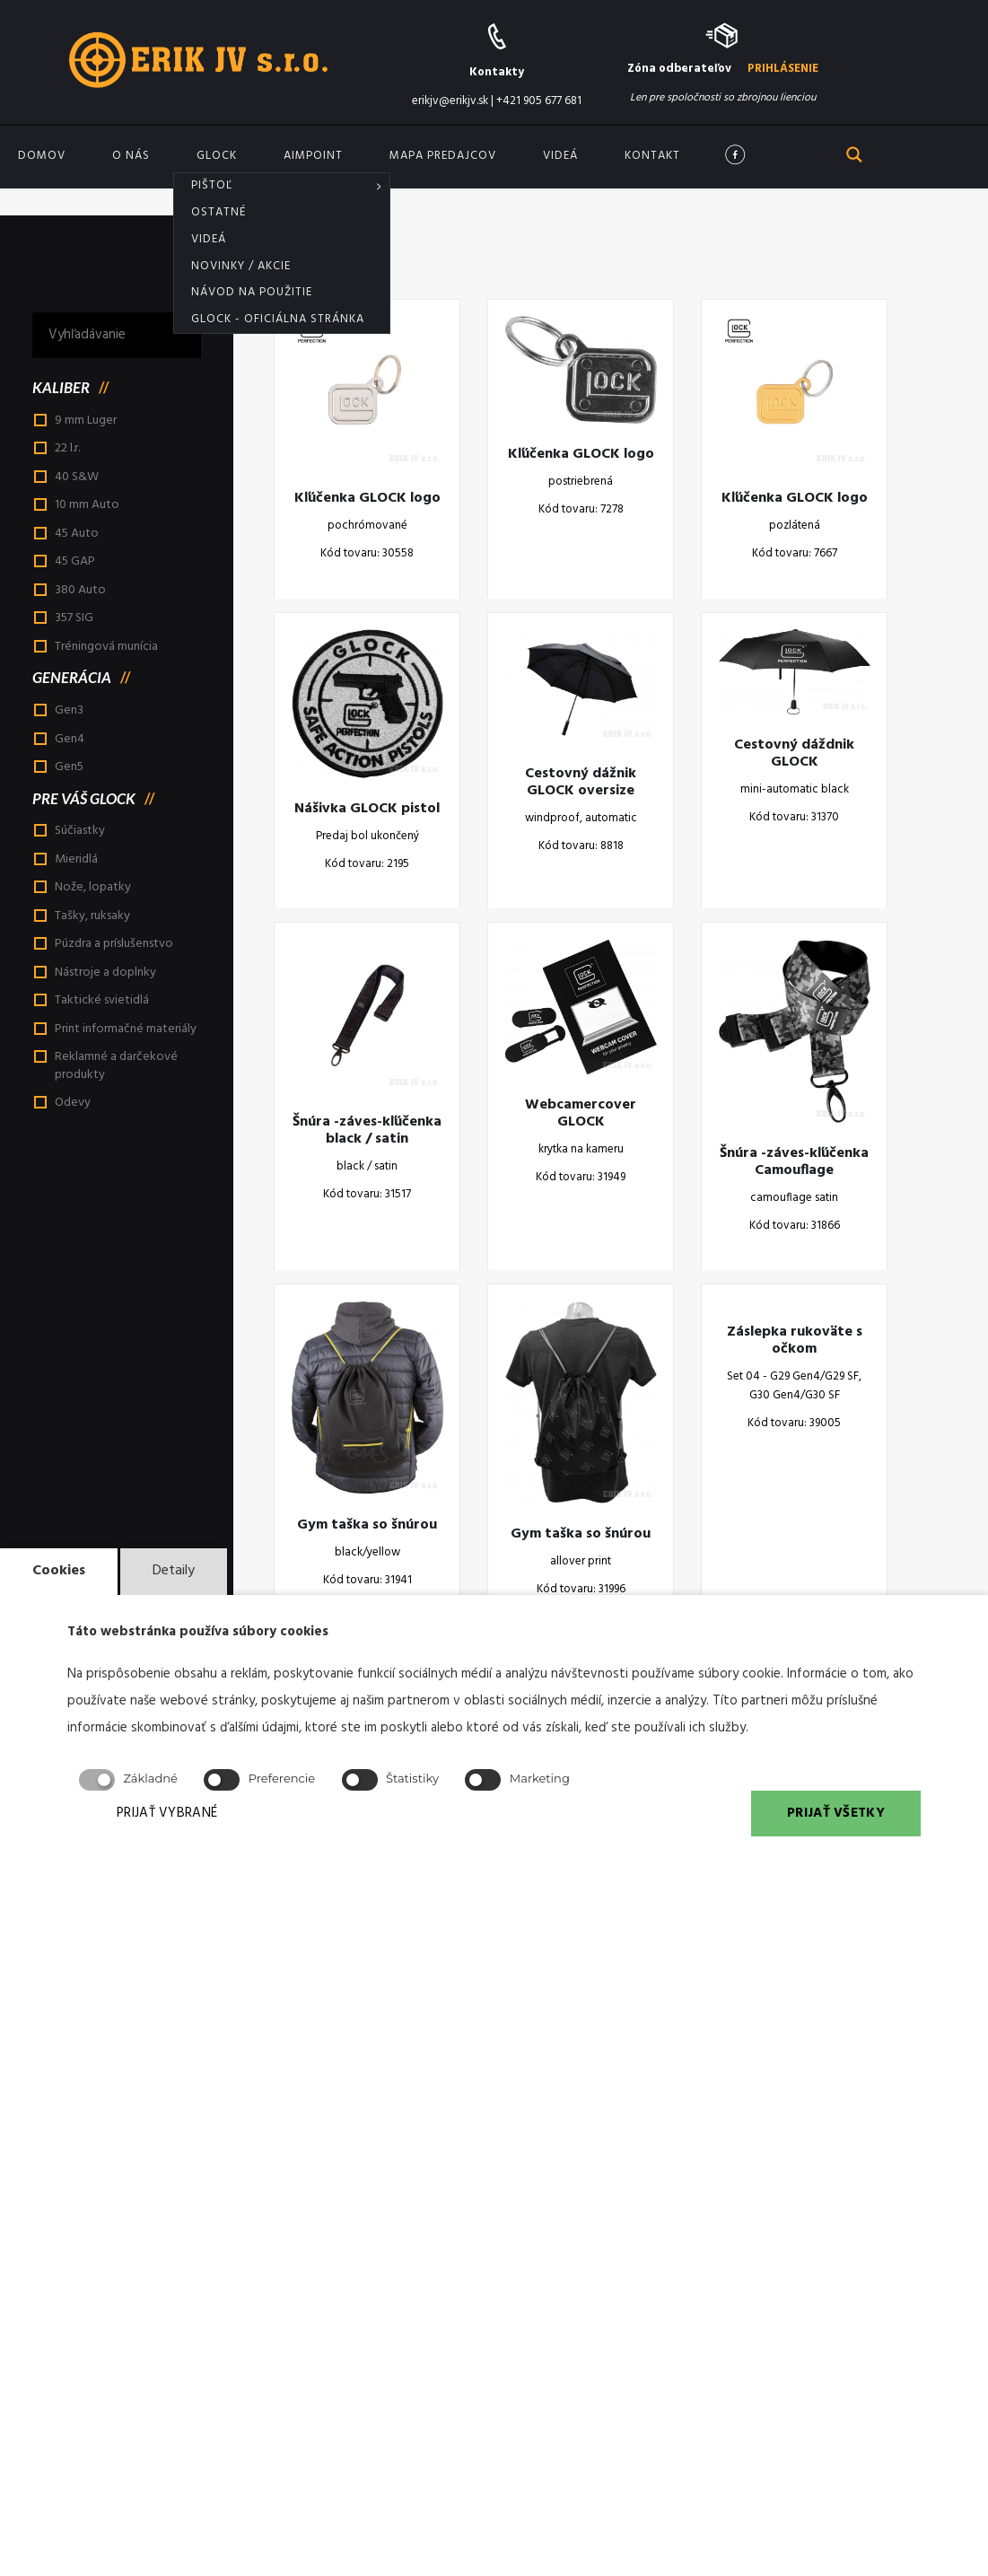 This screenshot has width=988, height=2576. Describe the element at coordinates (208, 239) in the screenshot. I see `Videá` at that location.